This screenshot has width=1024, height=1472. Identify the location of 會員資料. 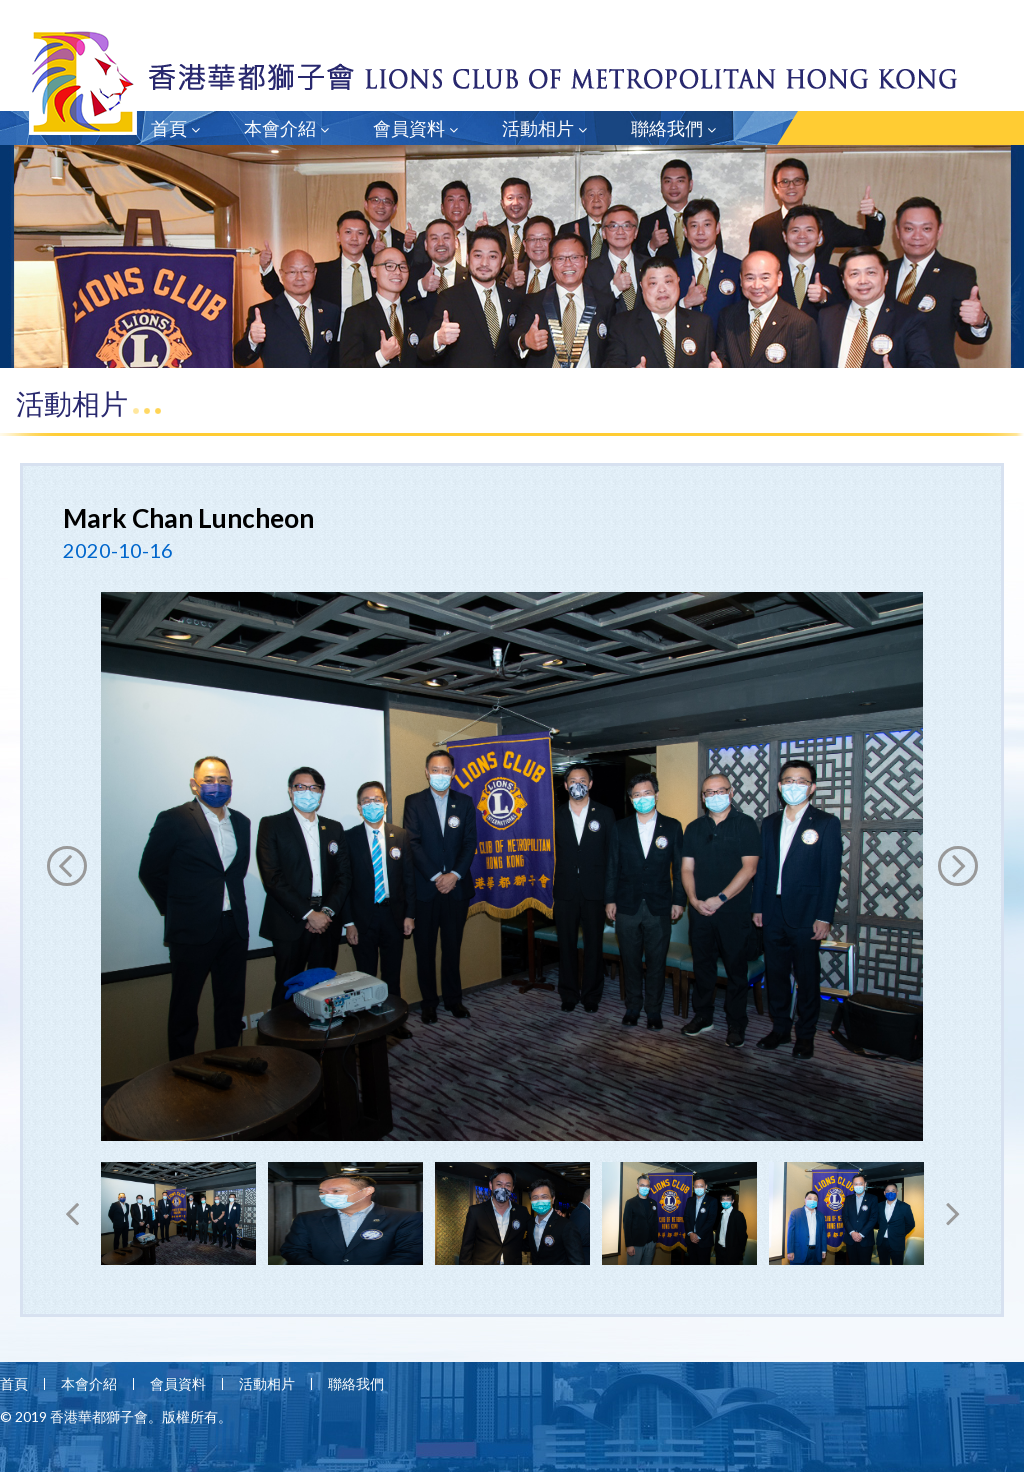
(415, 129).